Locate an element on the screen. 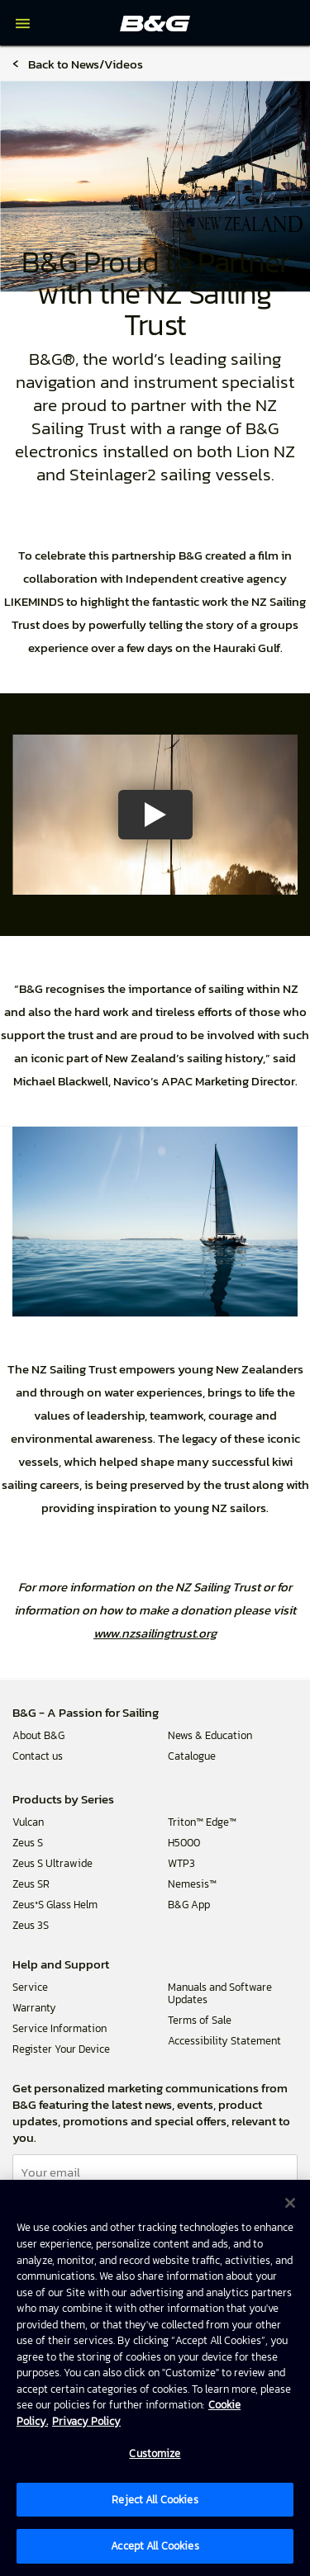 The image size is (310, 2576). Service Information is located at coordinates (59, 2028).